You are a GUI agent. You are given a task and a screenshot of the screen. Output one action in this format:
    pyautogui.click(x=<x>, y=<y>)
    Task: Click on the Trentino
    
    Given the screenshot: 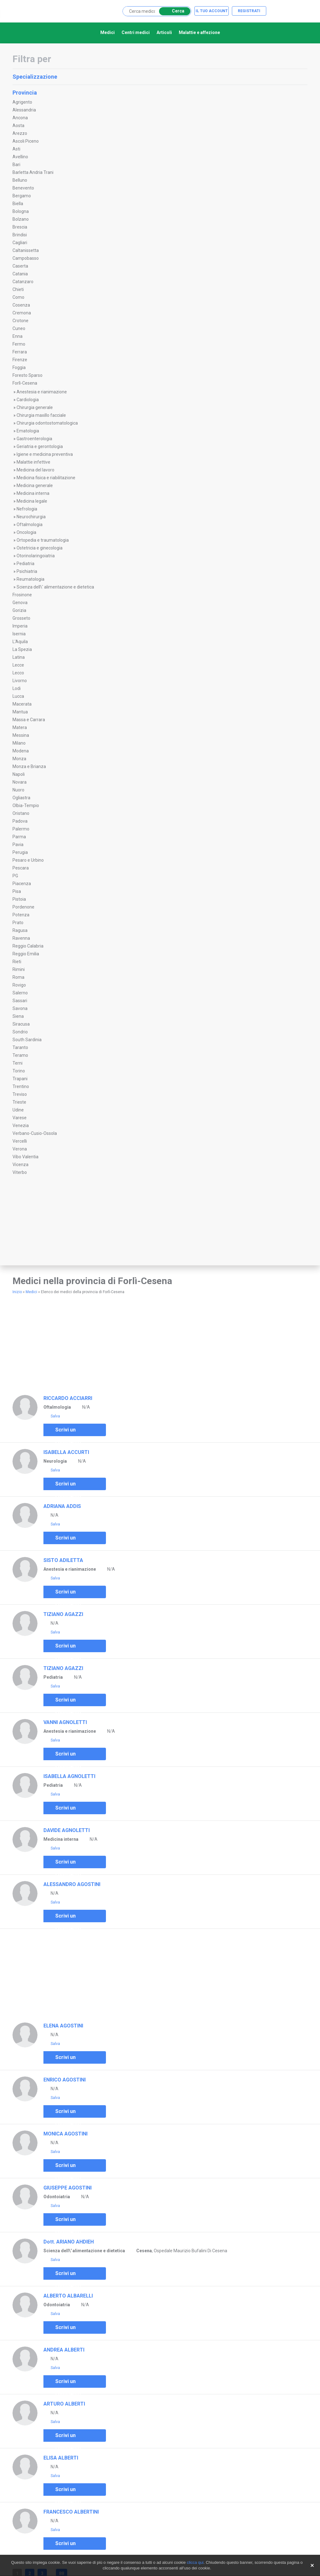 What is the action you would take?
    pyautogui.click(x=20, y=1086)
    